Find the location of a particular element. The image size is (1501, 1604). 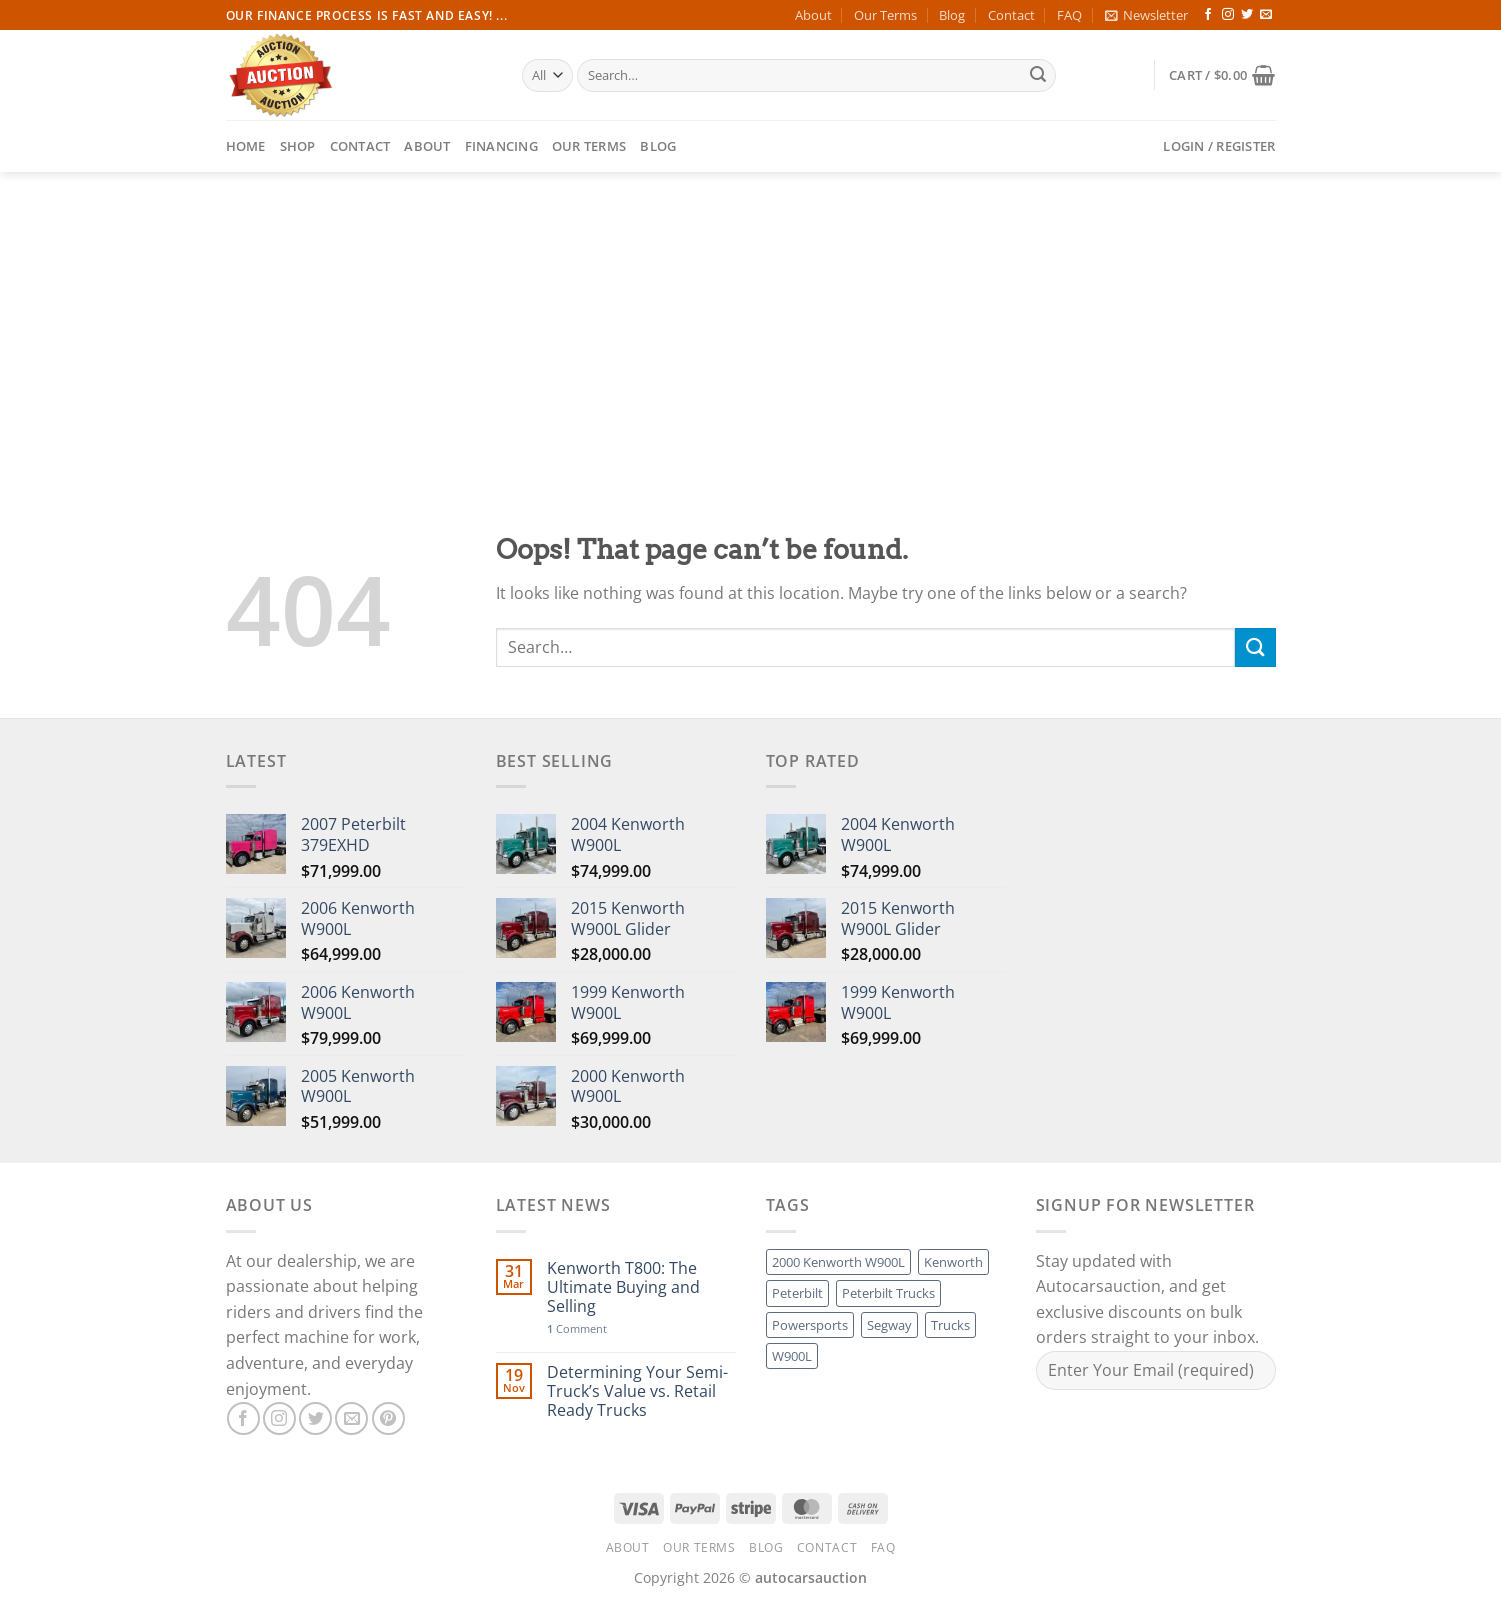

FAQ is located at coordinates (1069, 15).